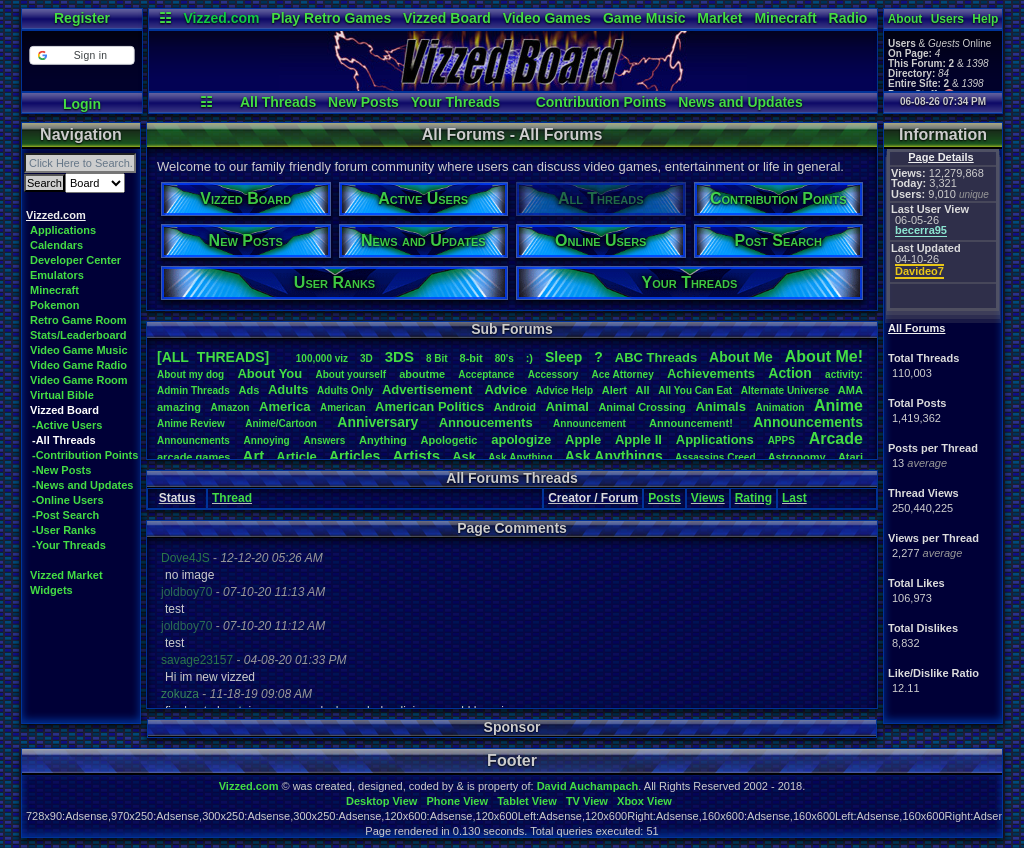  Describe the element at coordinates (82, 104) in the screenshot. I see `Login` at that location.